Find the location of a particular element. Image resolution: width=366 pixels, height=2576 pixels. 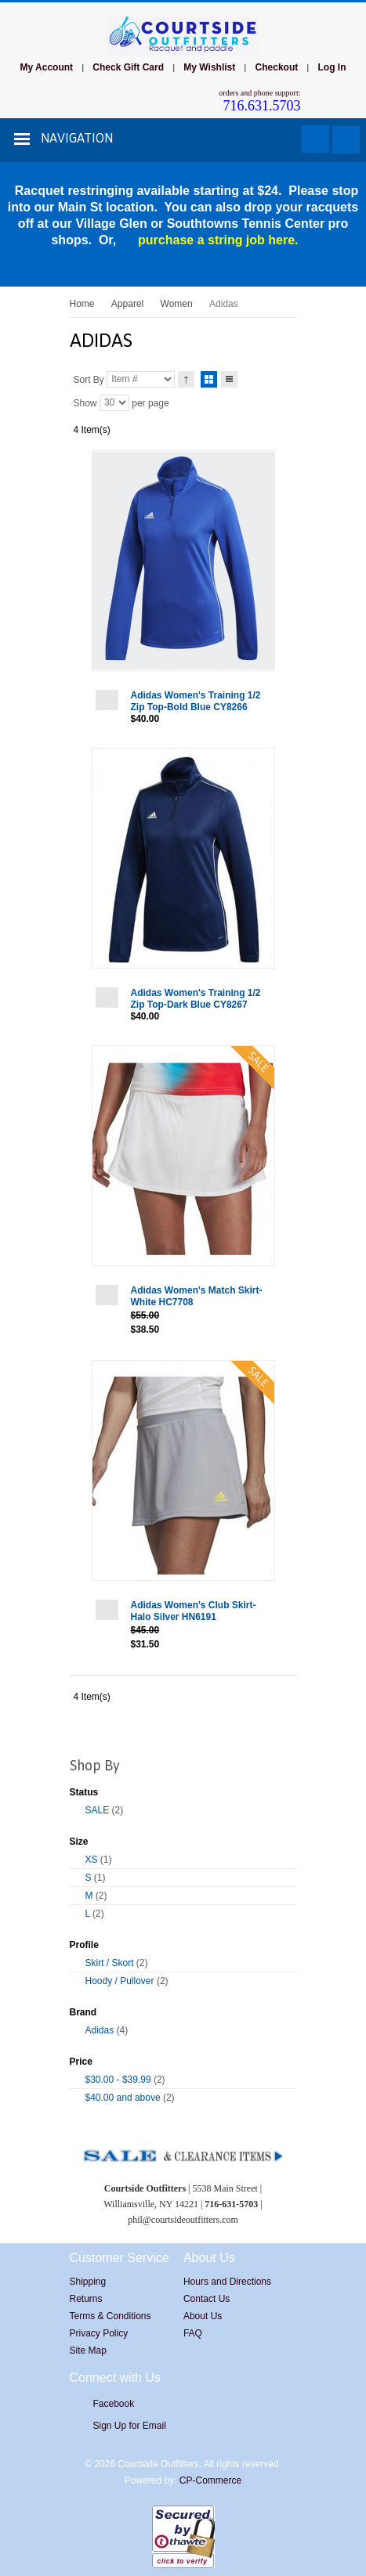

Hoody / Pullover is located at coordinates (119, 1980).